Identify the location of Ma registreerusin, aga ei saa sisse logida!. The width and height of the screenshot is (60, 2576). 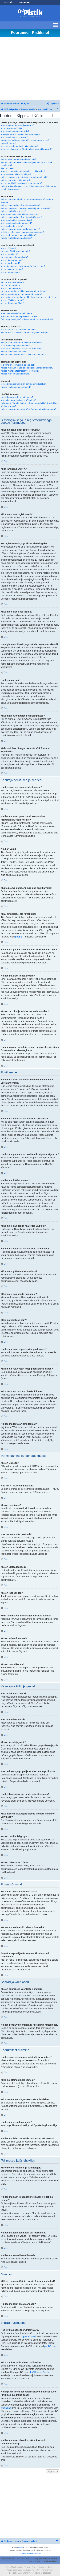
(20, 134).